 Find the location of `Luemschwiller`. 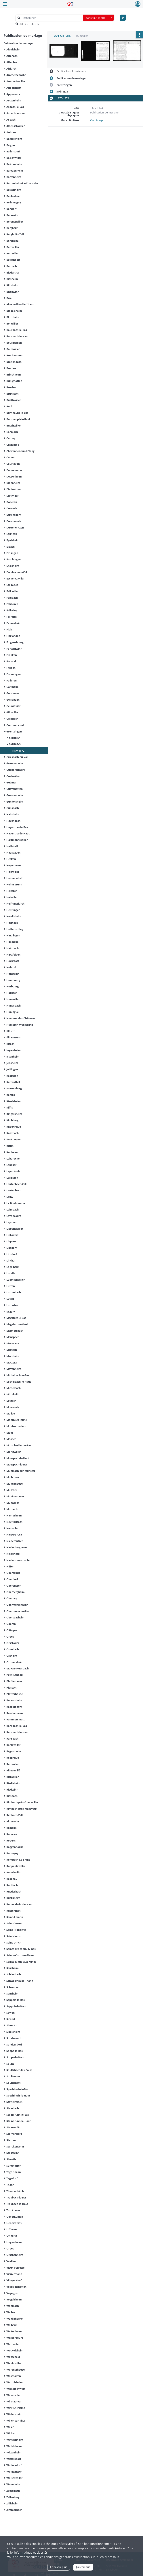

Luemschwiller is located at coordinates (15, 1279).